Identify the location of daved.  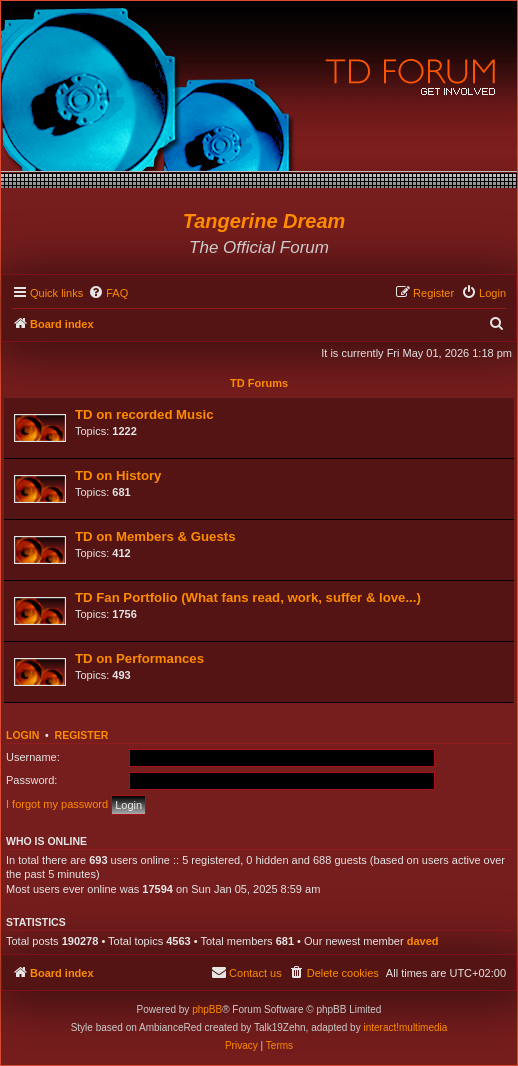
(423, 941).